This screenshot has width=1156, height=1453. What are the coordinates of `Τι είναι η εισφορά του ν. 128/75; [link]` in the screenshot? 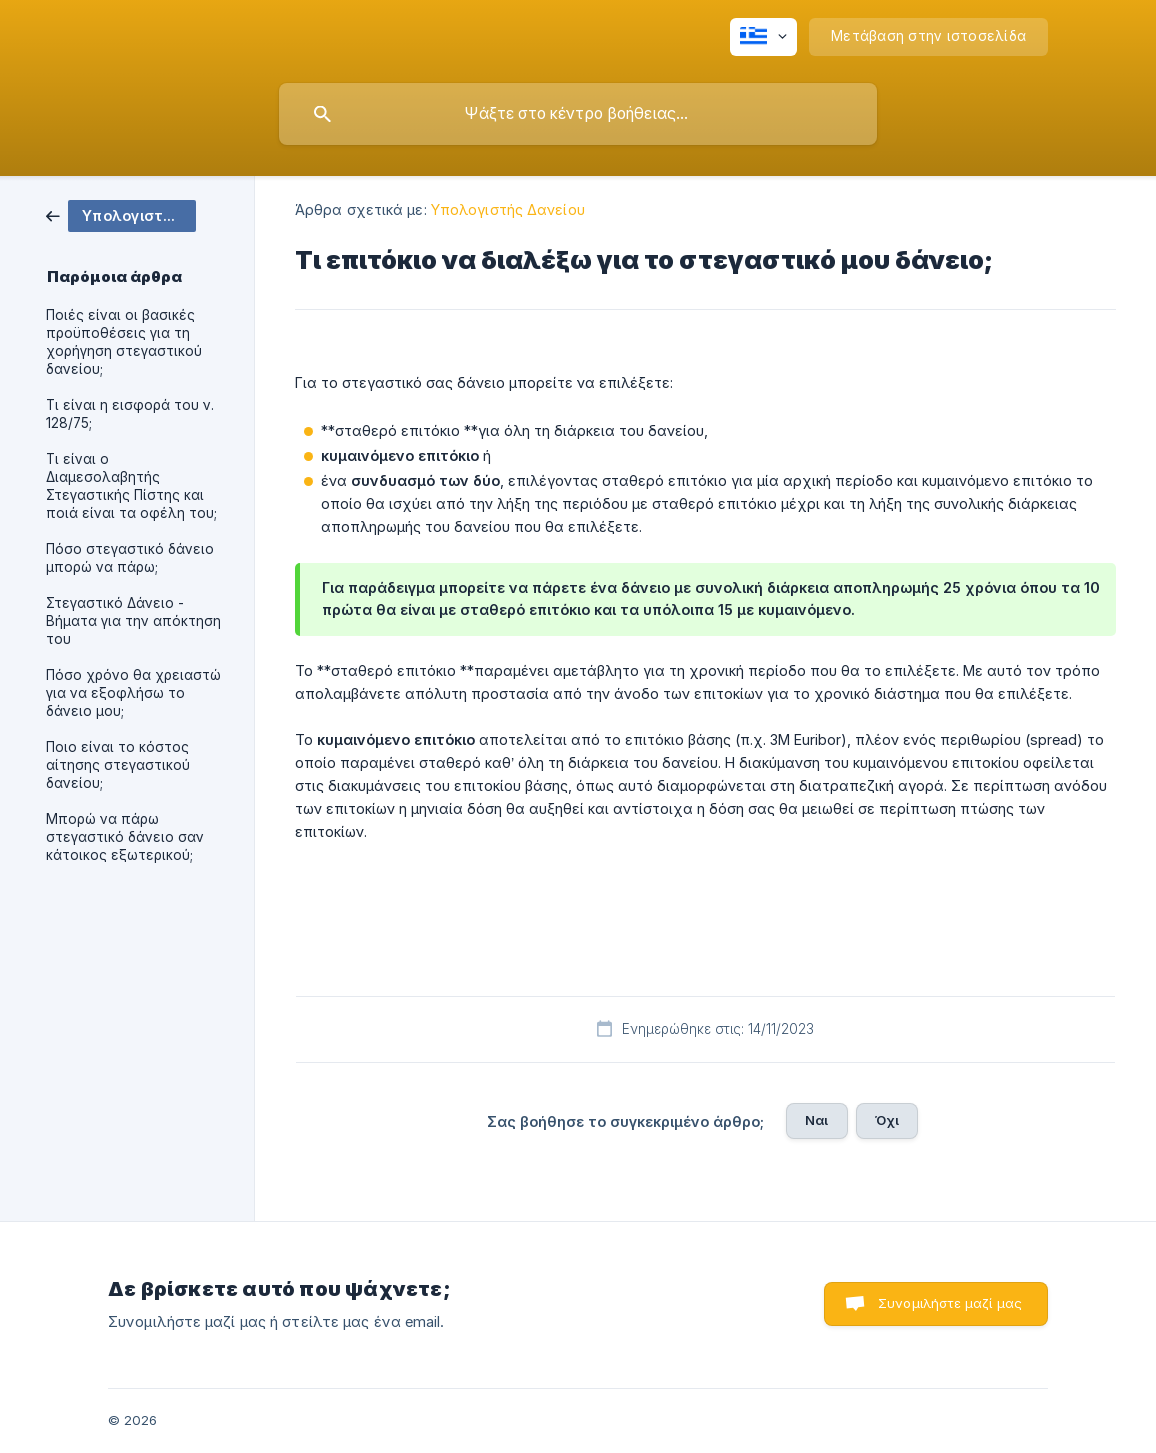 It's located at (130, 414).